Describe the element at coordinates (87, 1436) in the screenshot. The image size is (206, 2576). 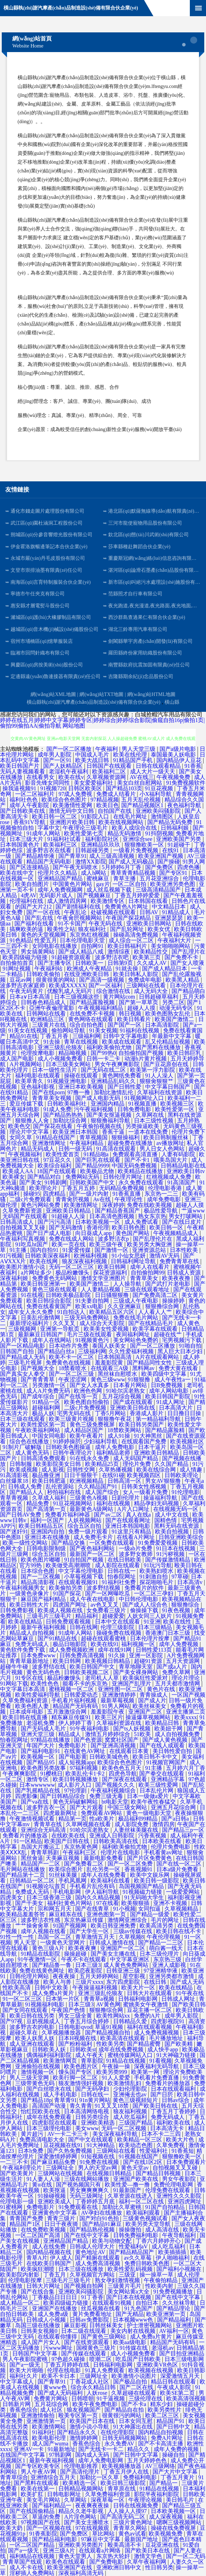
I see `欧美午夜看片` at that location.